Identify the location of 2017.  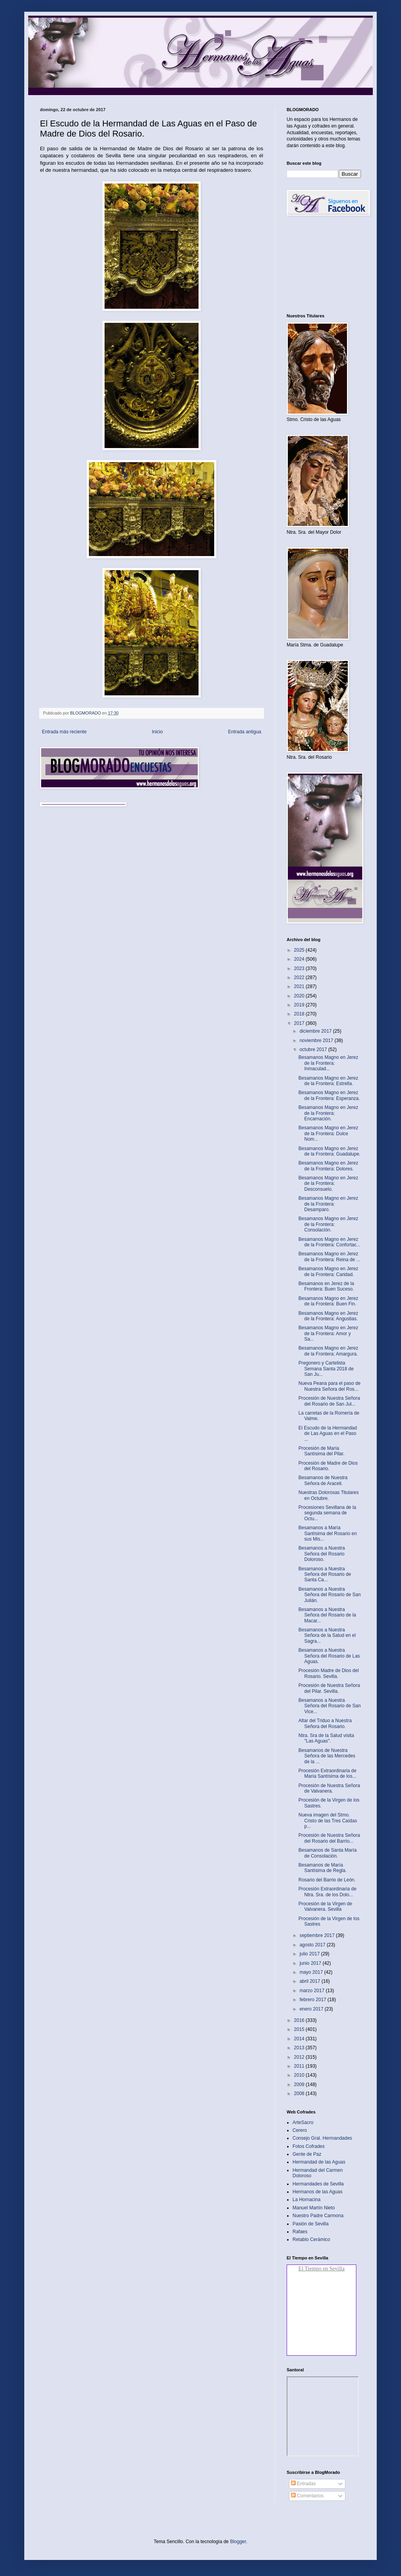
(300, 1023).